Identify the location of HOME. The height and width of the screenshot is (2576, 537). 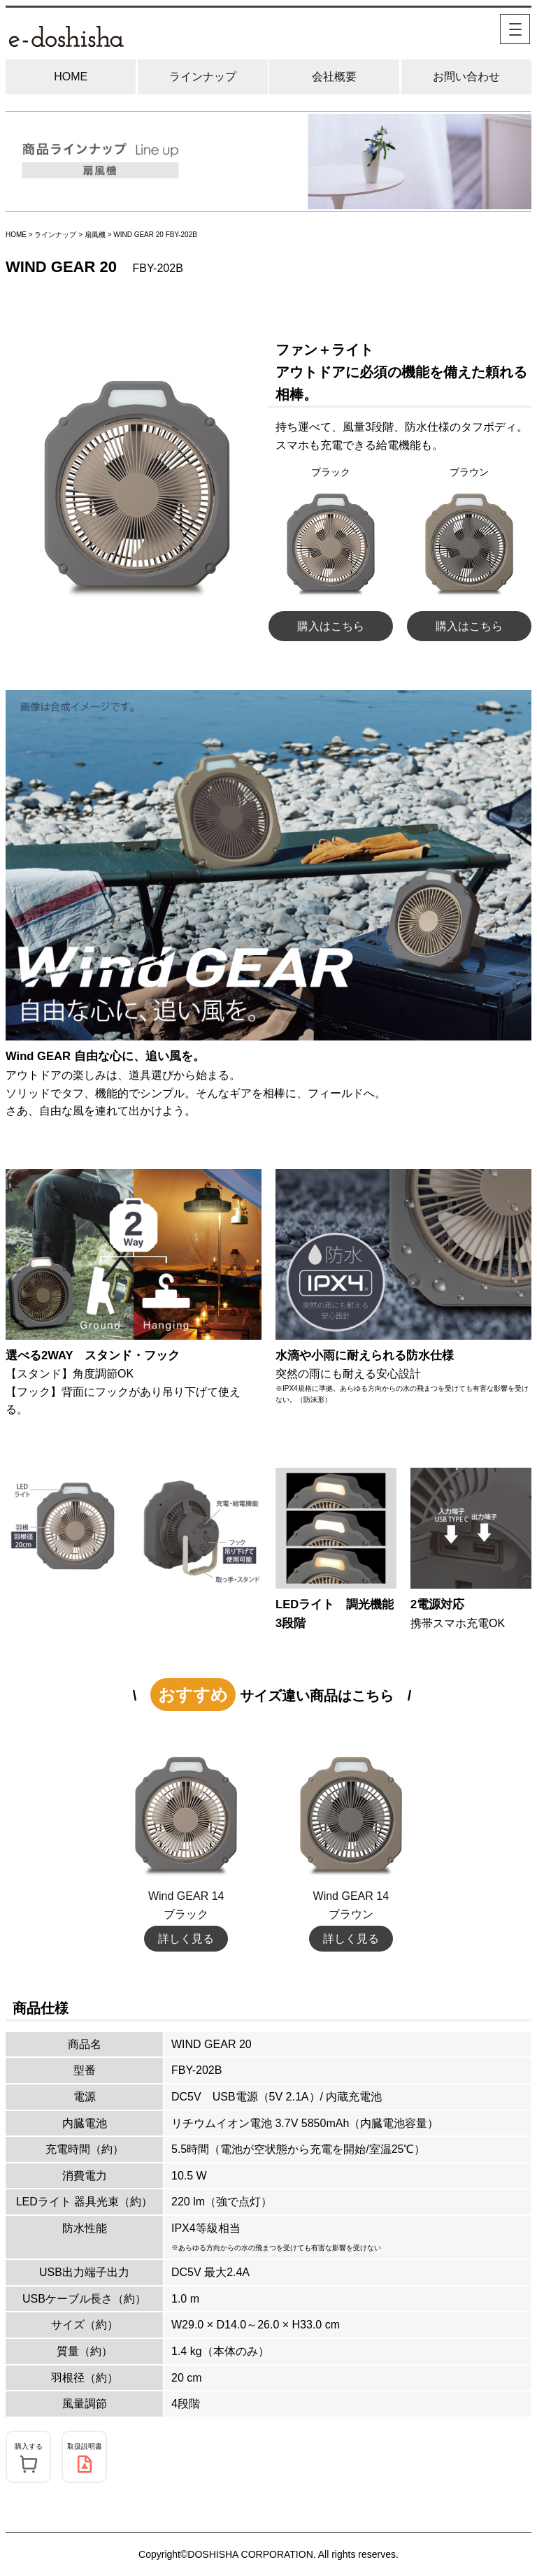
(70, 77).